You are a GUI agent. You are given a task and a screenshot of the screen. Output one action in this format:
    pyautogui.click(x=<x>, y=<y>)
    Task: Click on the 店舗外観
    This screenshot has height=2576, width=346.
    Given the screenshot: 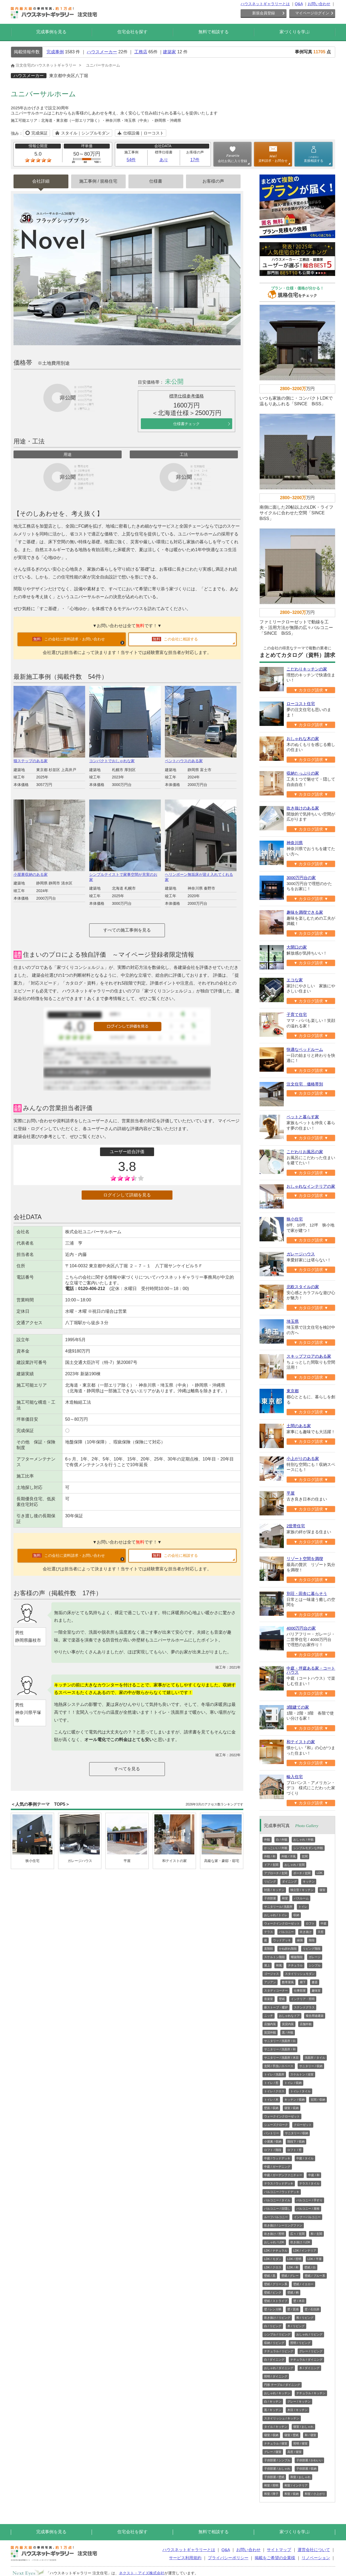 What is the action you would take?
    pyautogui.click(x=306, y=2024)
    